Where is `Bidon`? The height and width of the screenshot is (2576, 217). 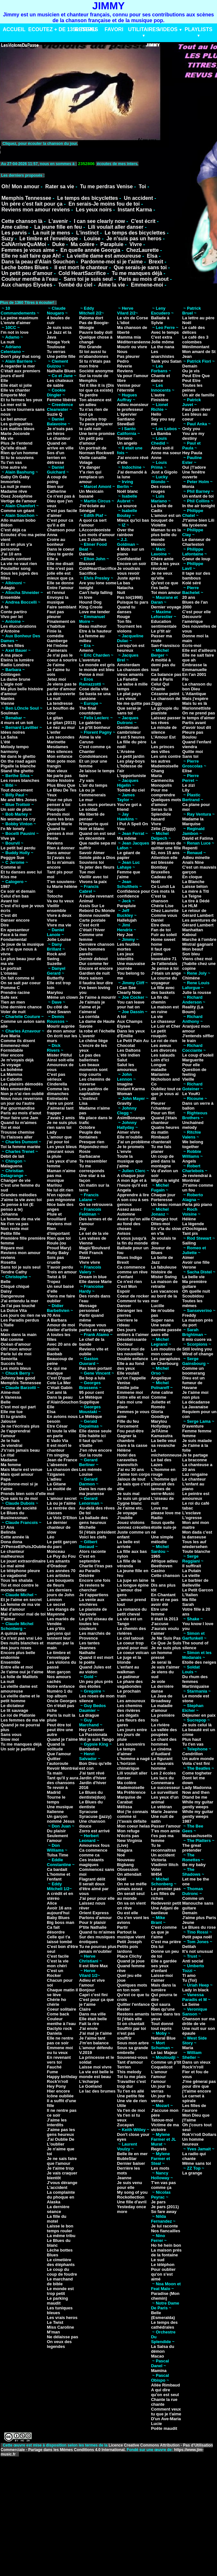
Bidon is located at coordinates (7, 525).